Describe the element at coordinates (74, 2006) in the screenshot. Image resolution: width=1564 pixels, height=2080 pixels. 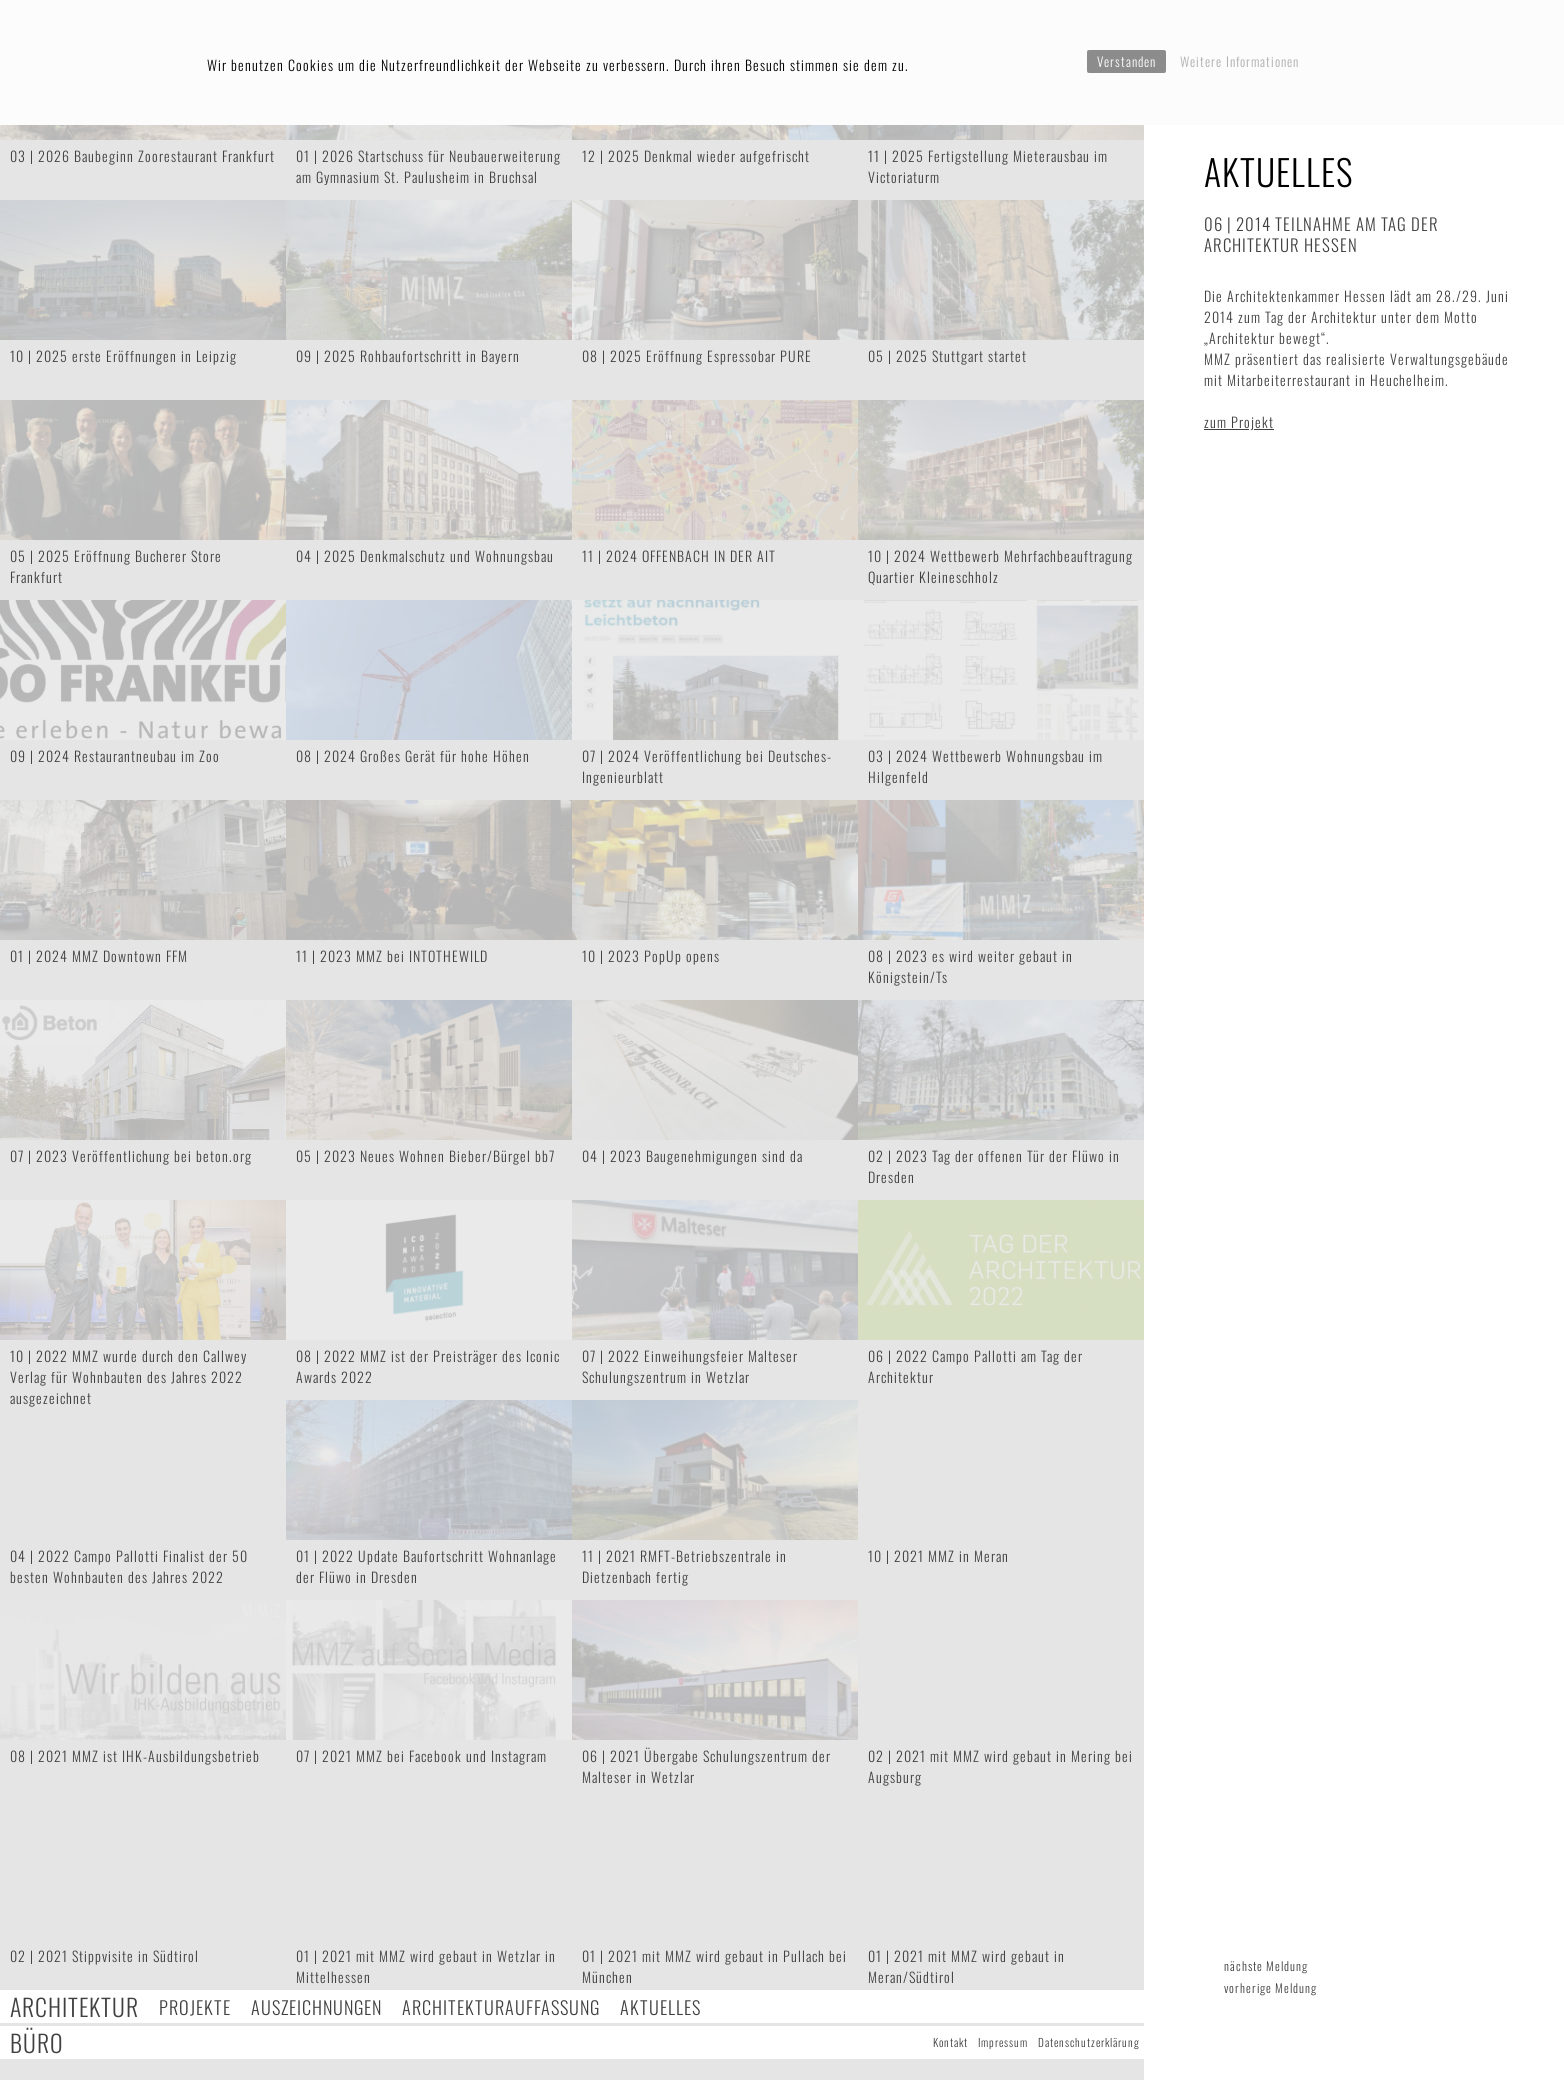
I see `Architektur` at that location.